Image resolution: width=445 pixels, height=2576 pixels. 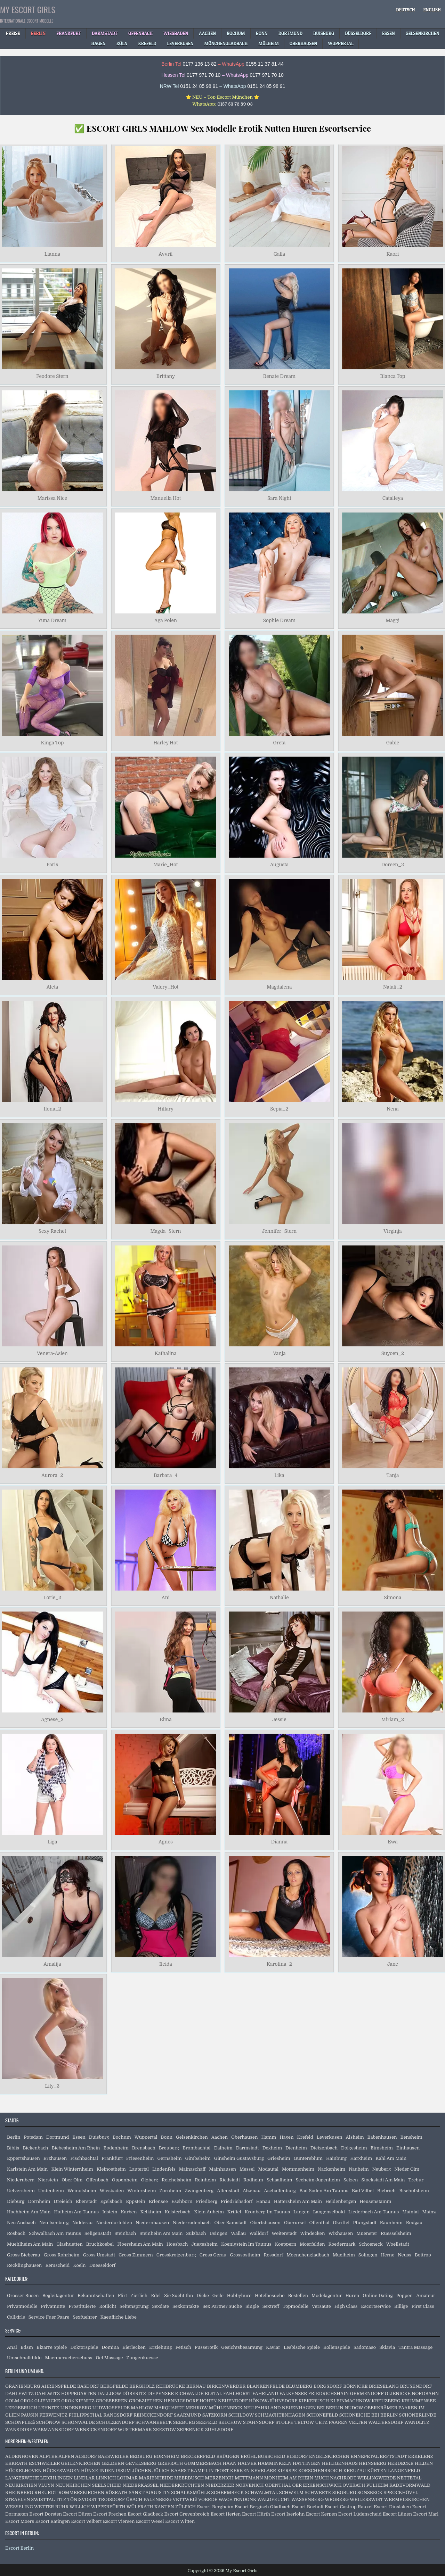 I want to click on Hamm, so click(x=268, y=2137).